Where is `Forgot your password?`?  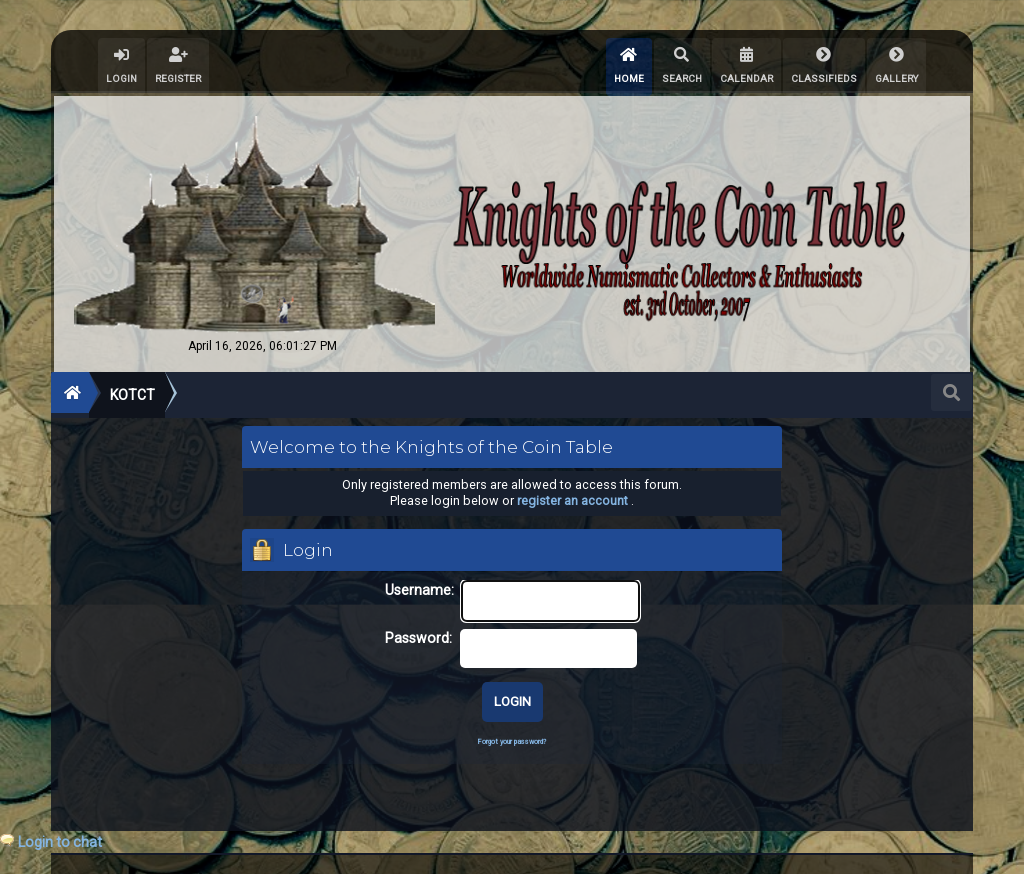
Forgot your password? is located at coordinates (512, 741).